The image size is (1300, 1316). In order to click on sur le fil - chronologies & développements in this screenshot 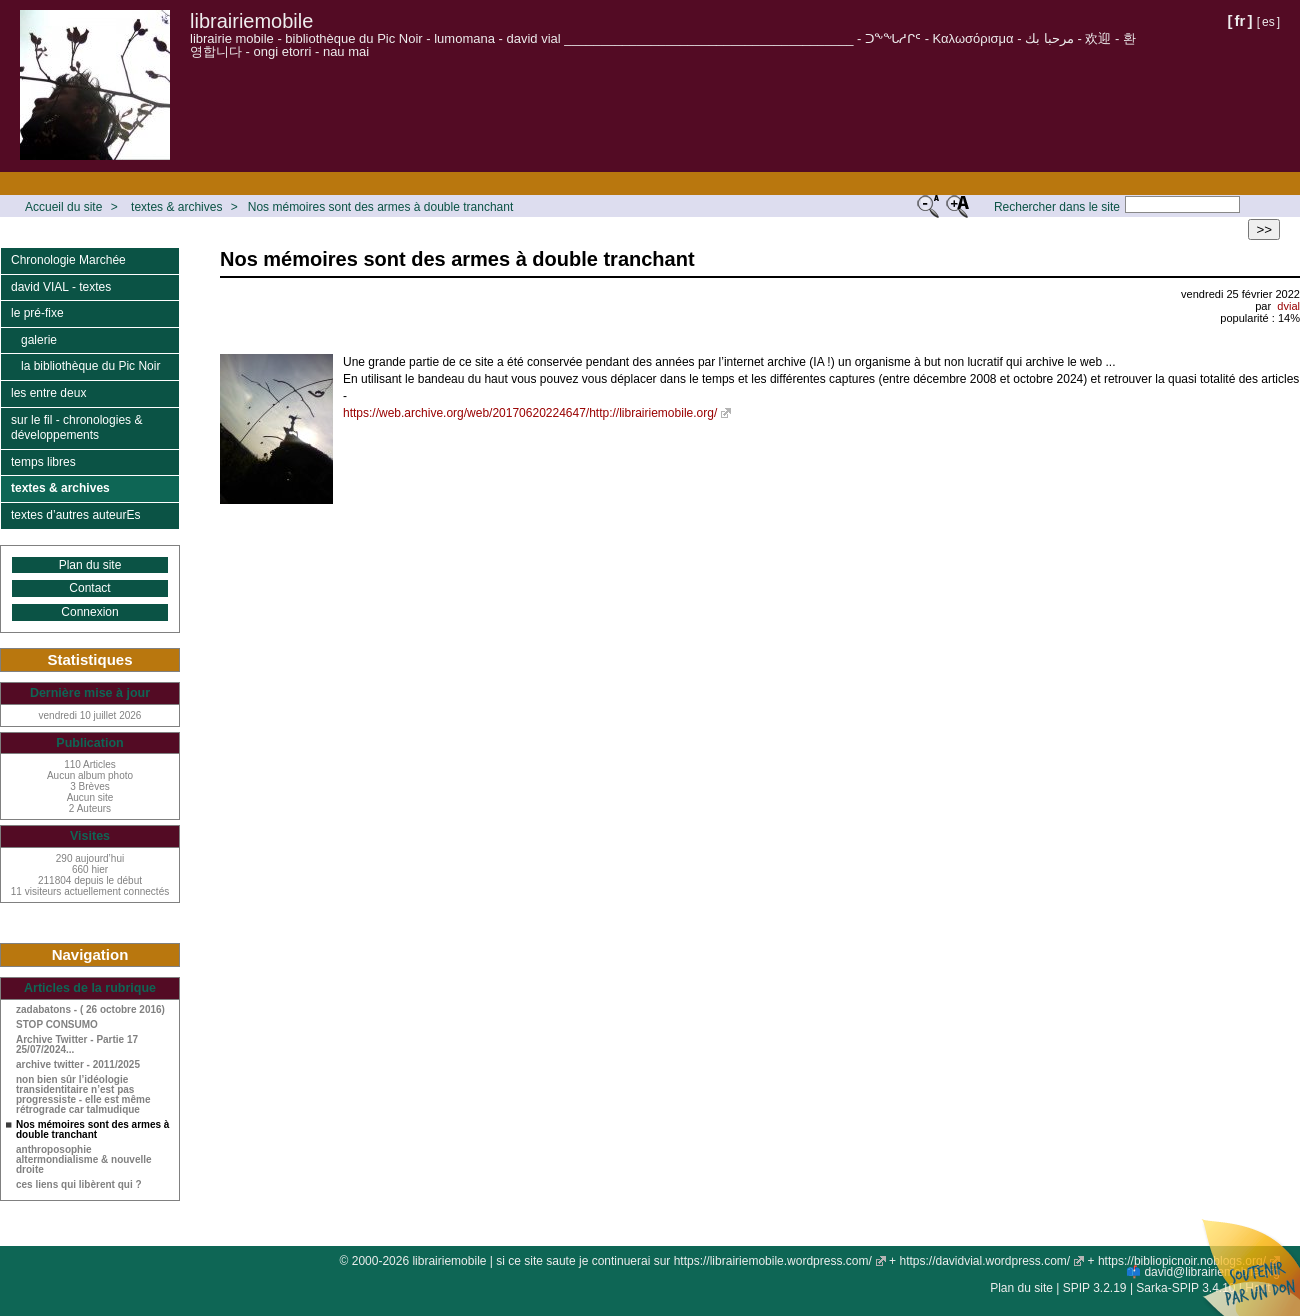, I will do `click(76, 428)`.